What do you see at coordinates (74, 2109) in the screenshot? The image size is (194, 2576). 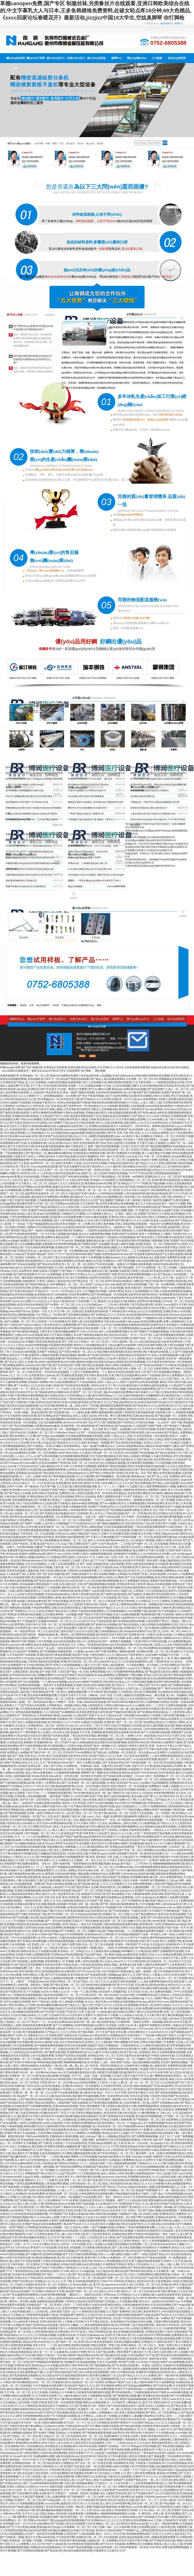 I see `aj姿势大全高清图片` at bounding box center [74, 2109].